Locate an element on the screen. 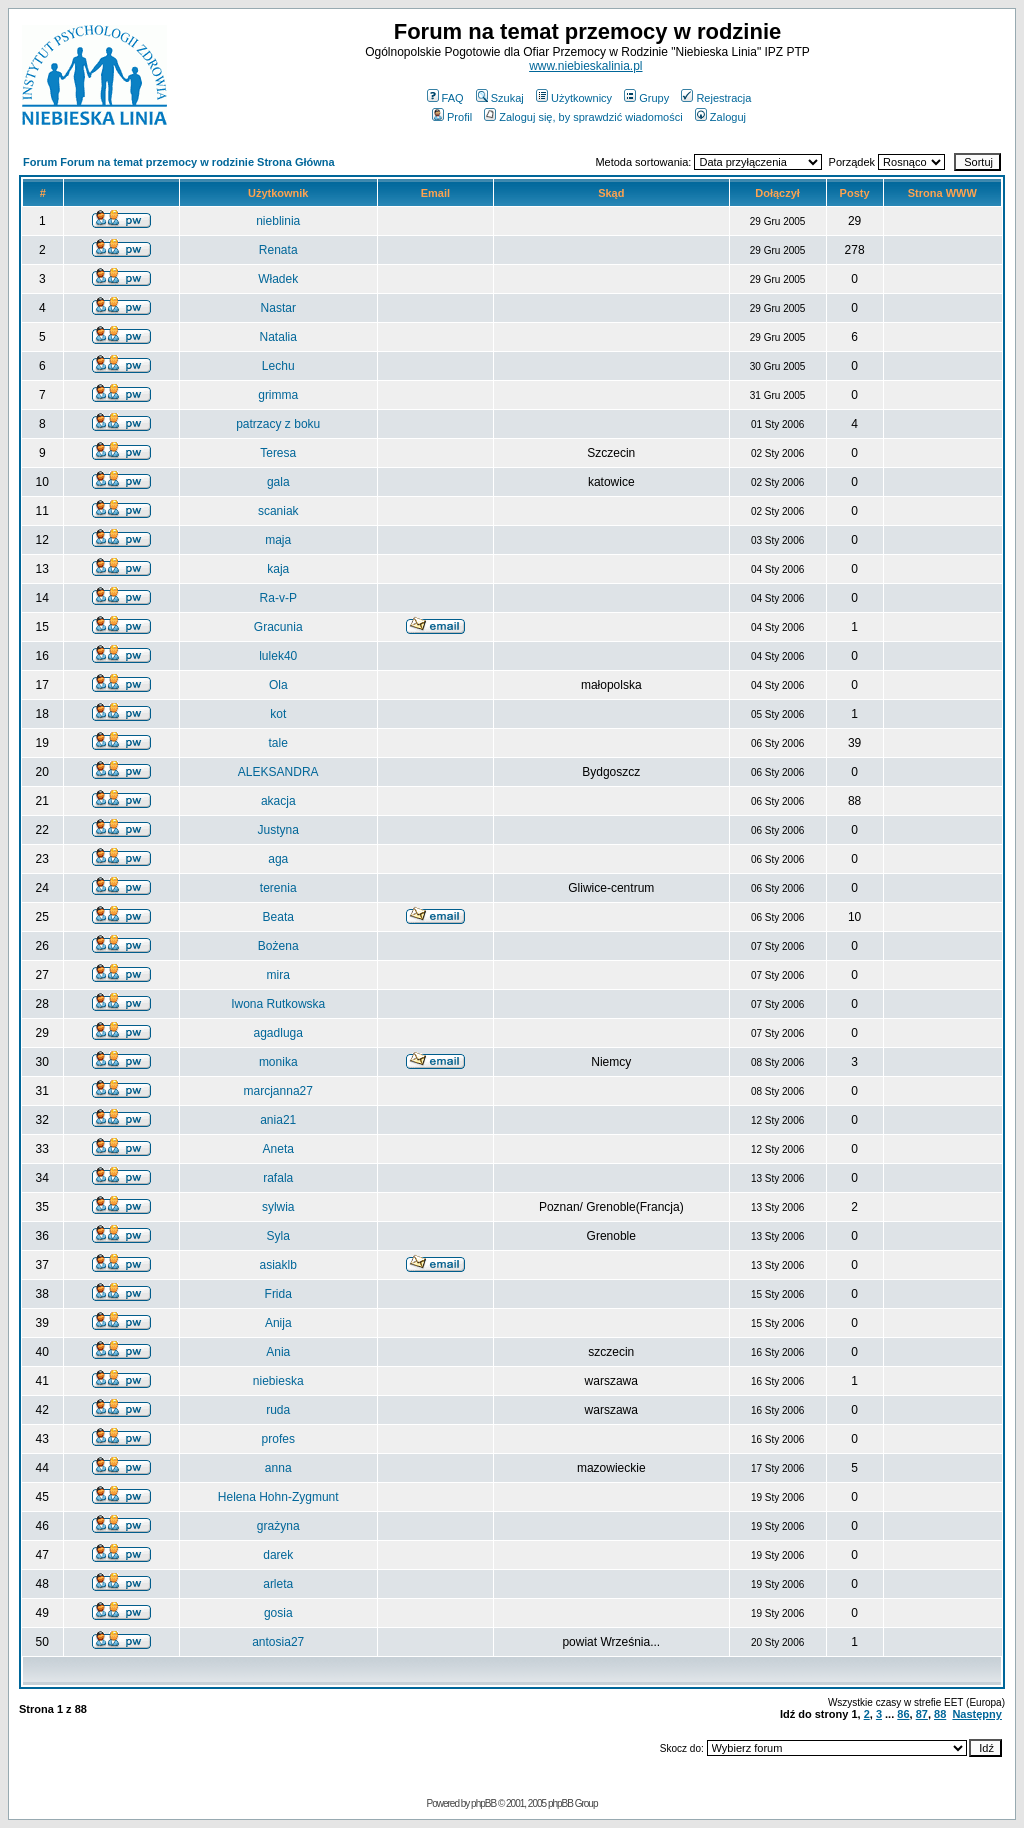 This screenshot has width=1024, height=1828. tale is located at coordinates (278, 743).